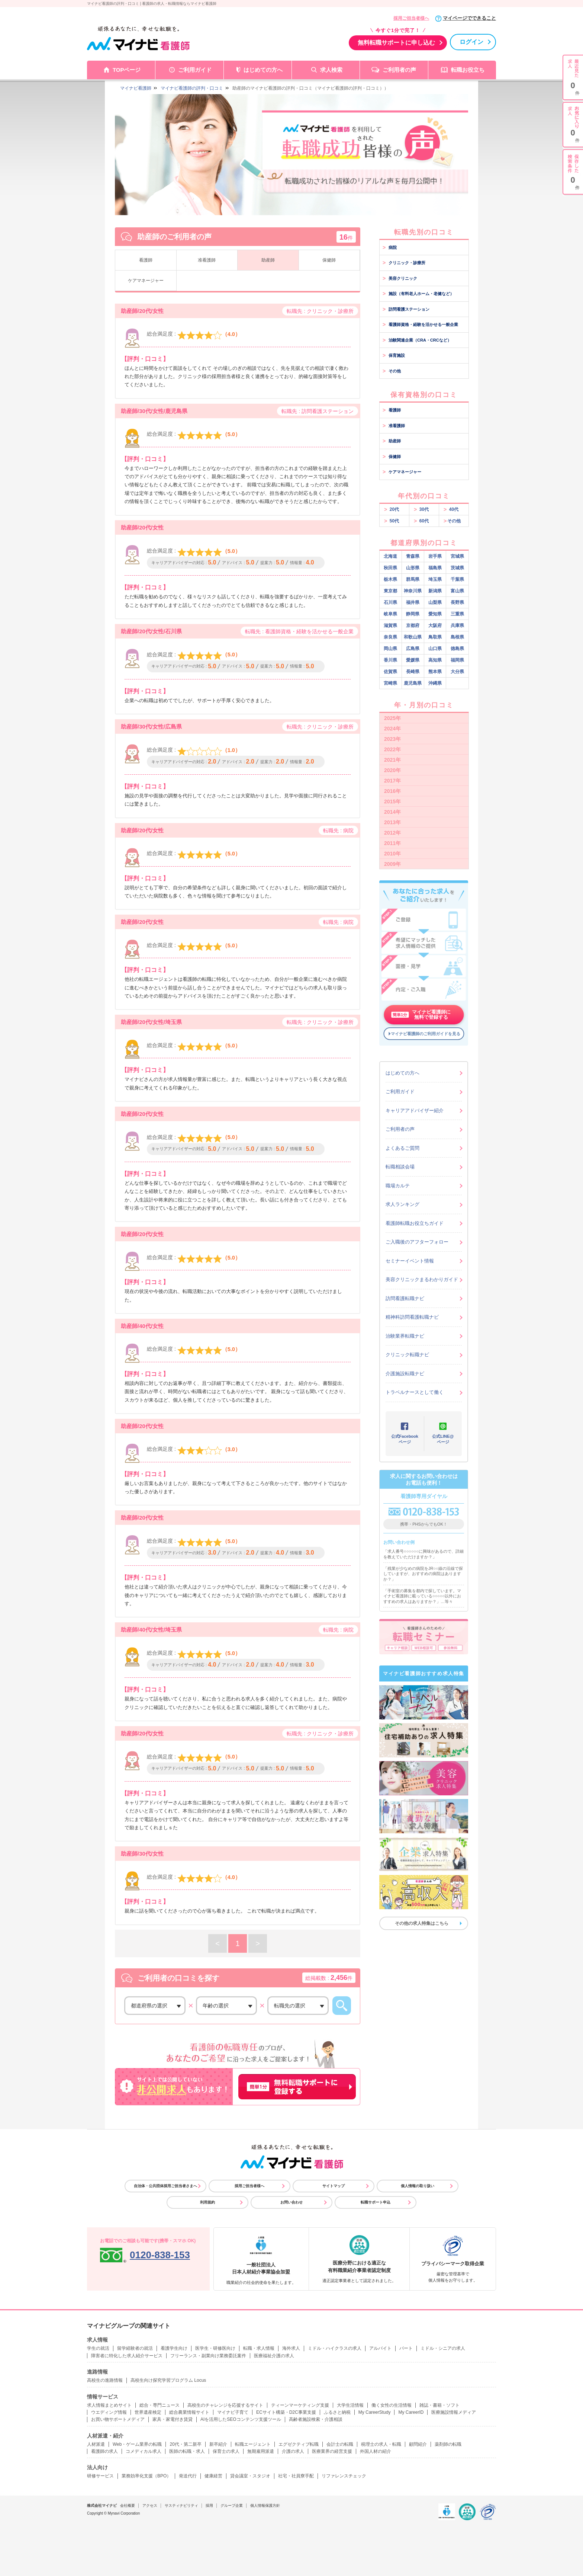 Image resolution: width=583 pixels, height=2576 pixels. Describe the element at coordinates (443, 1439) in the screenshot. I see `公式LINE@ページ` at that location.